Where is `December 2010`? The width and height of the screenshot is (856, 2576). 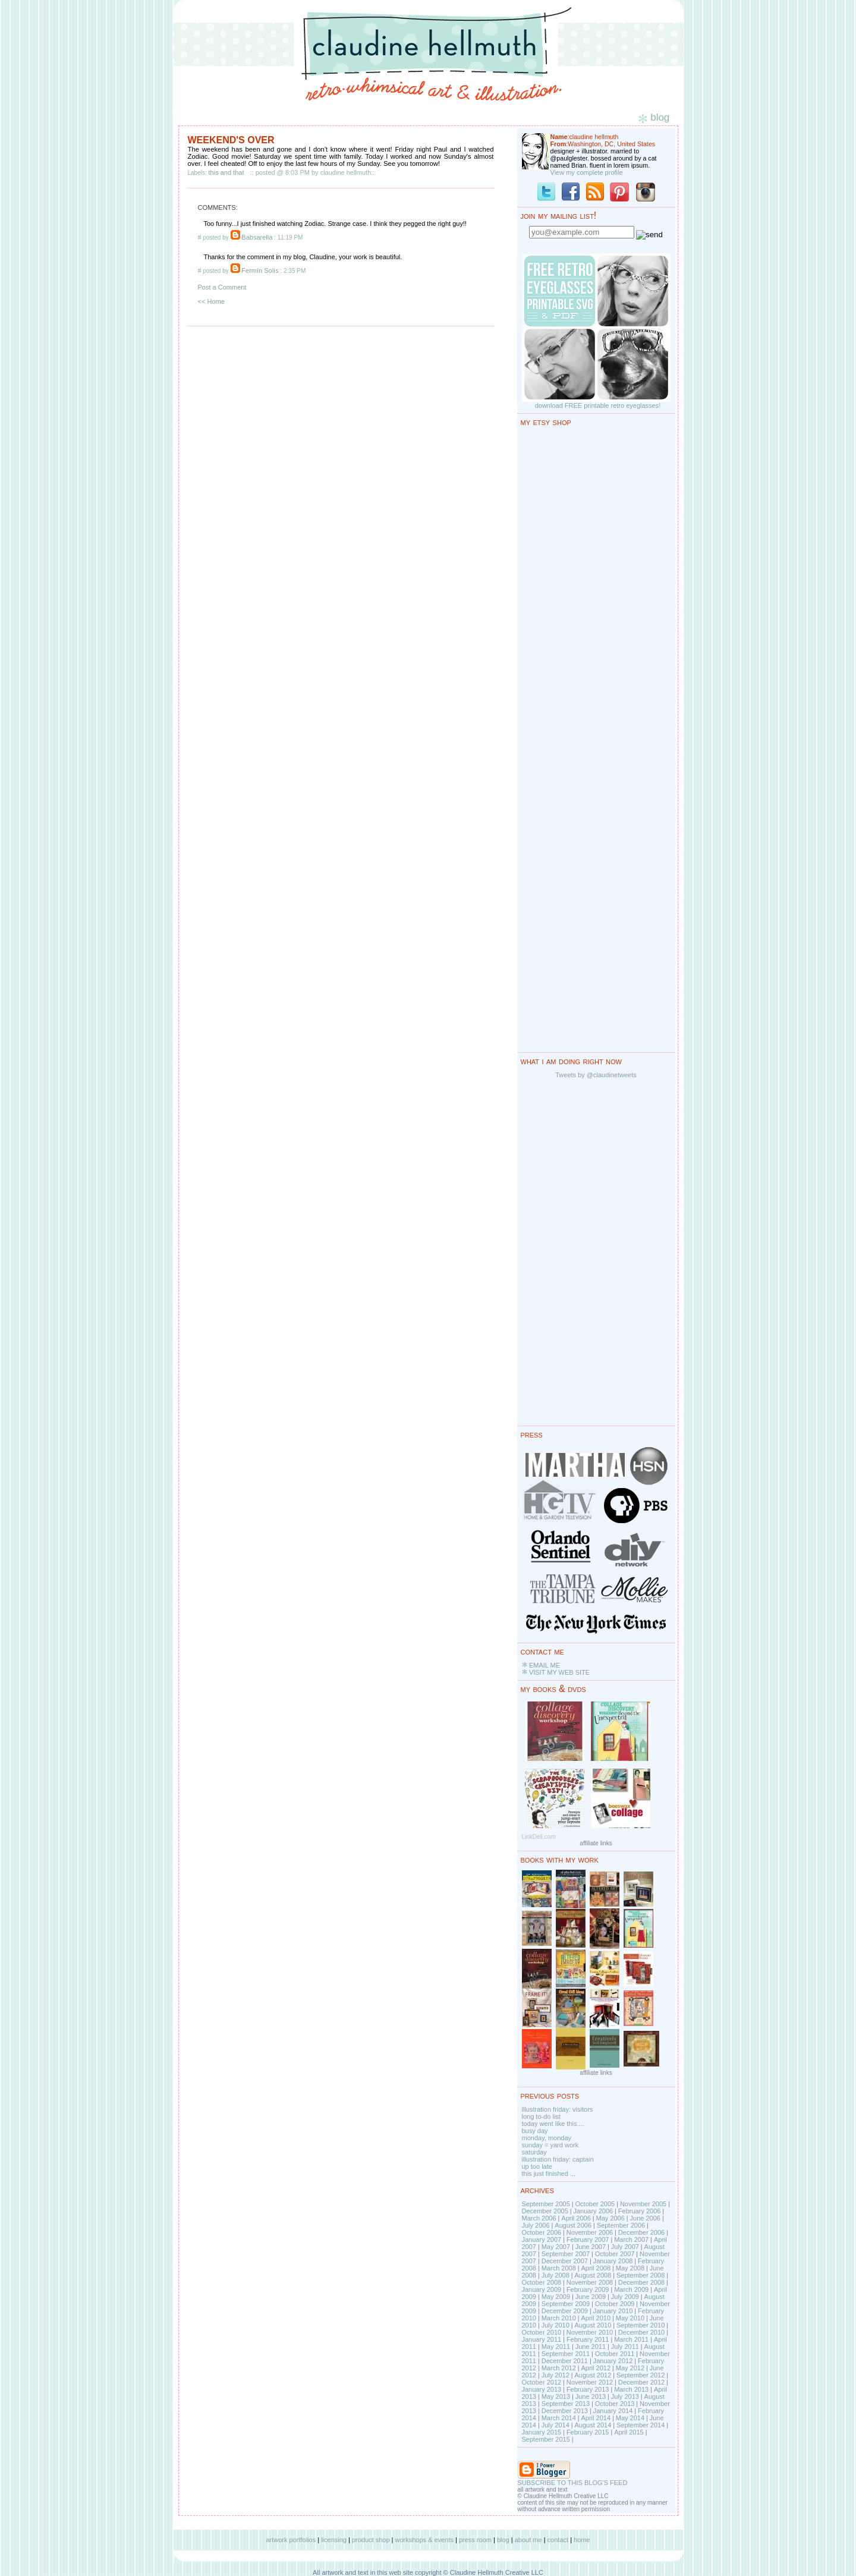 December 2010 is located at coordinates (641, 2332).